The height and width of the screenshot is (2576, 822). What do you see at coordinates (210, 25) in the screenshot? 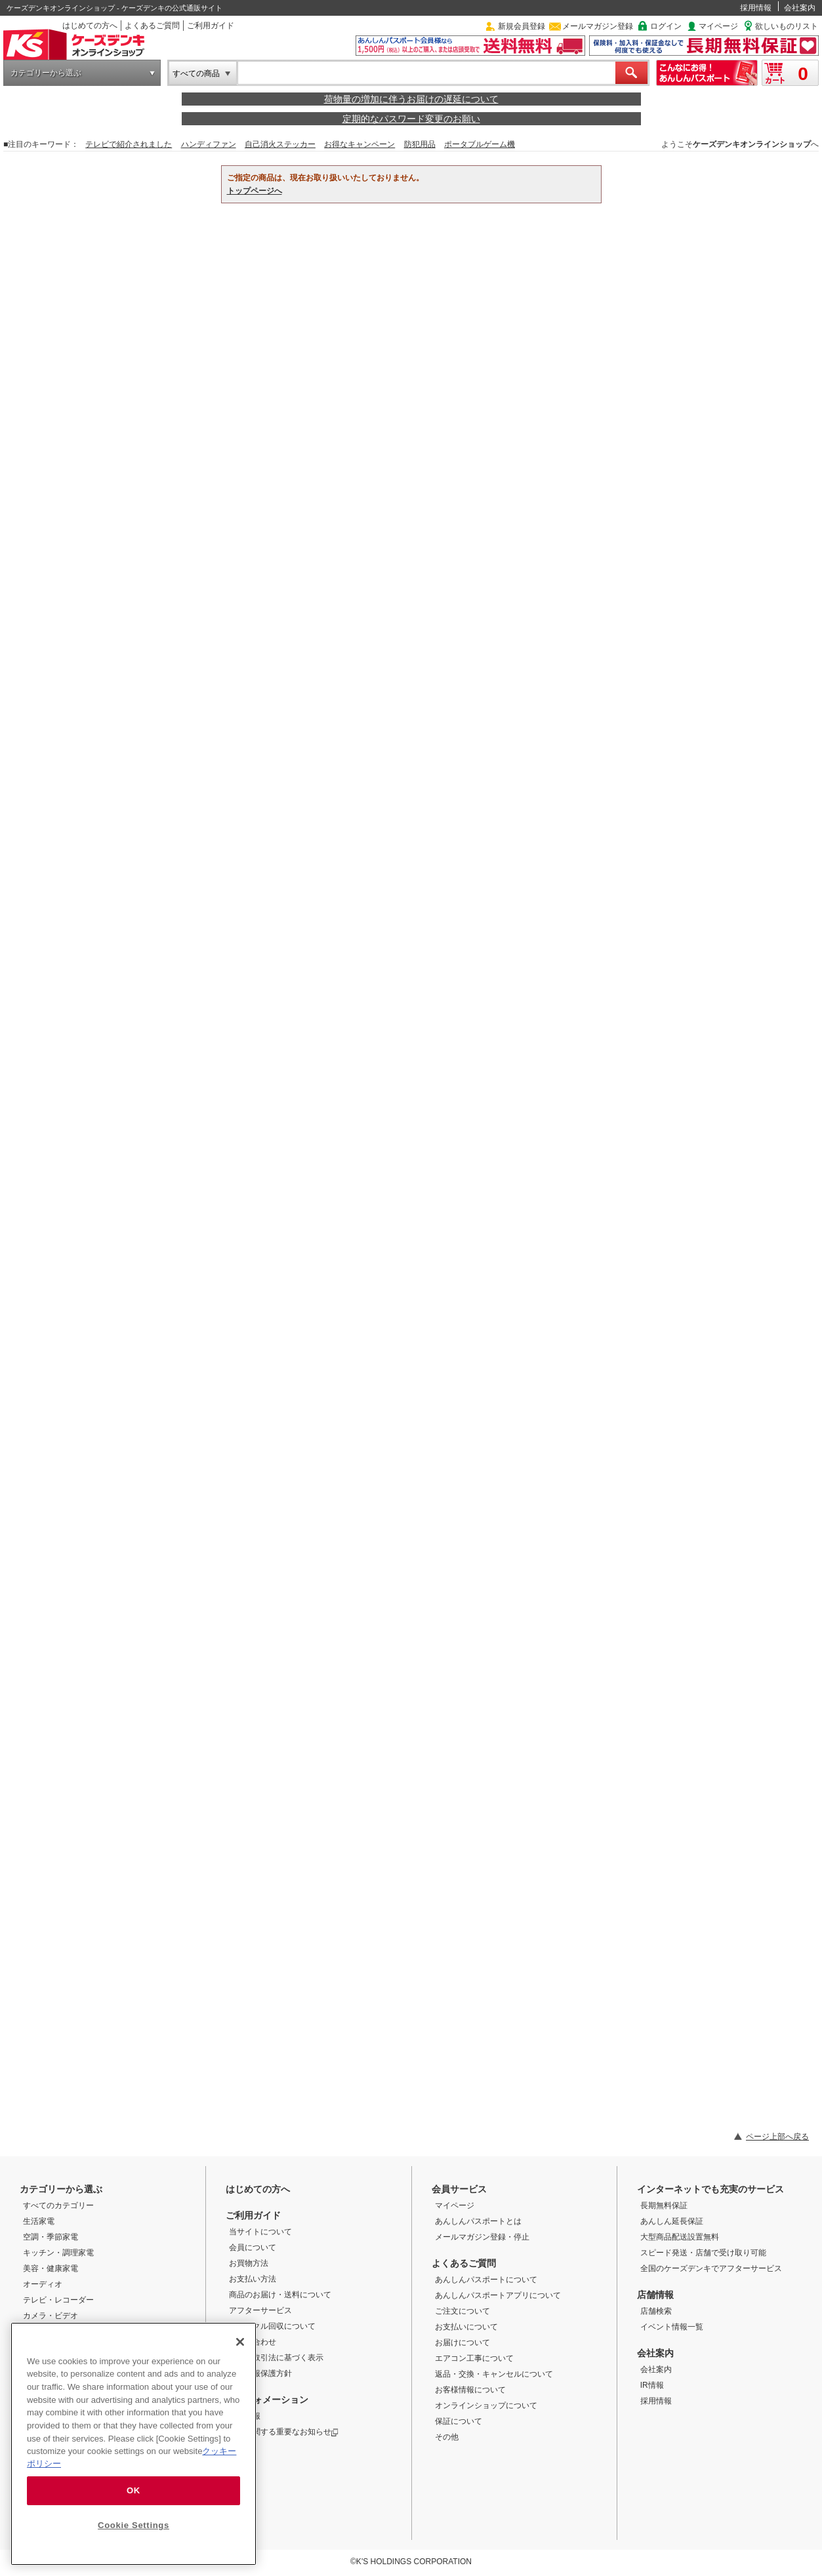
I see `ご利用ガイド` at bounding box center [210, 25].